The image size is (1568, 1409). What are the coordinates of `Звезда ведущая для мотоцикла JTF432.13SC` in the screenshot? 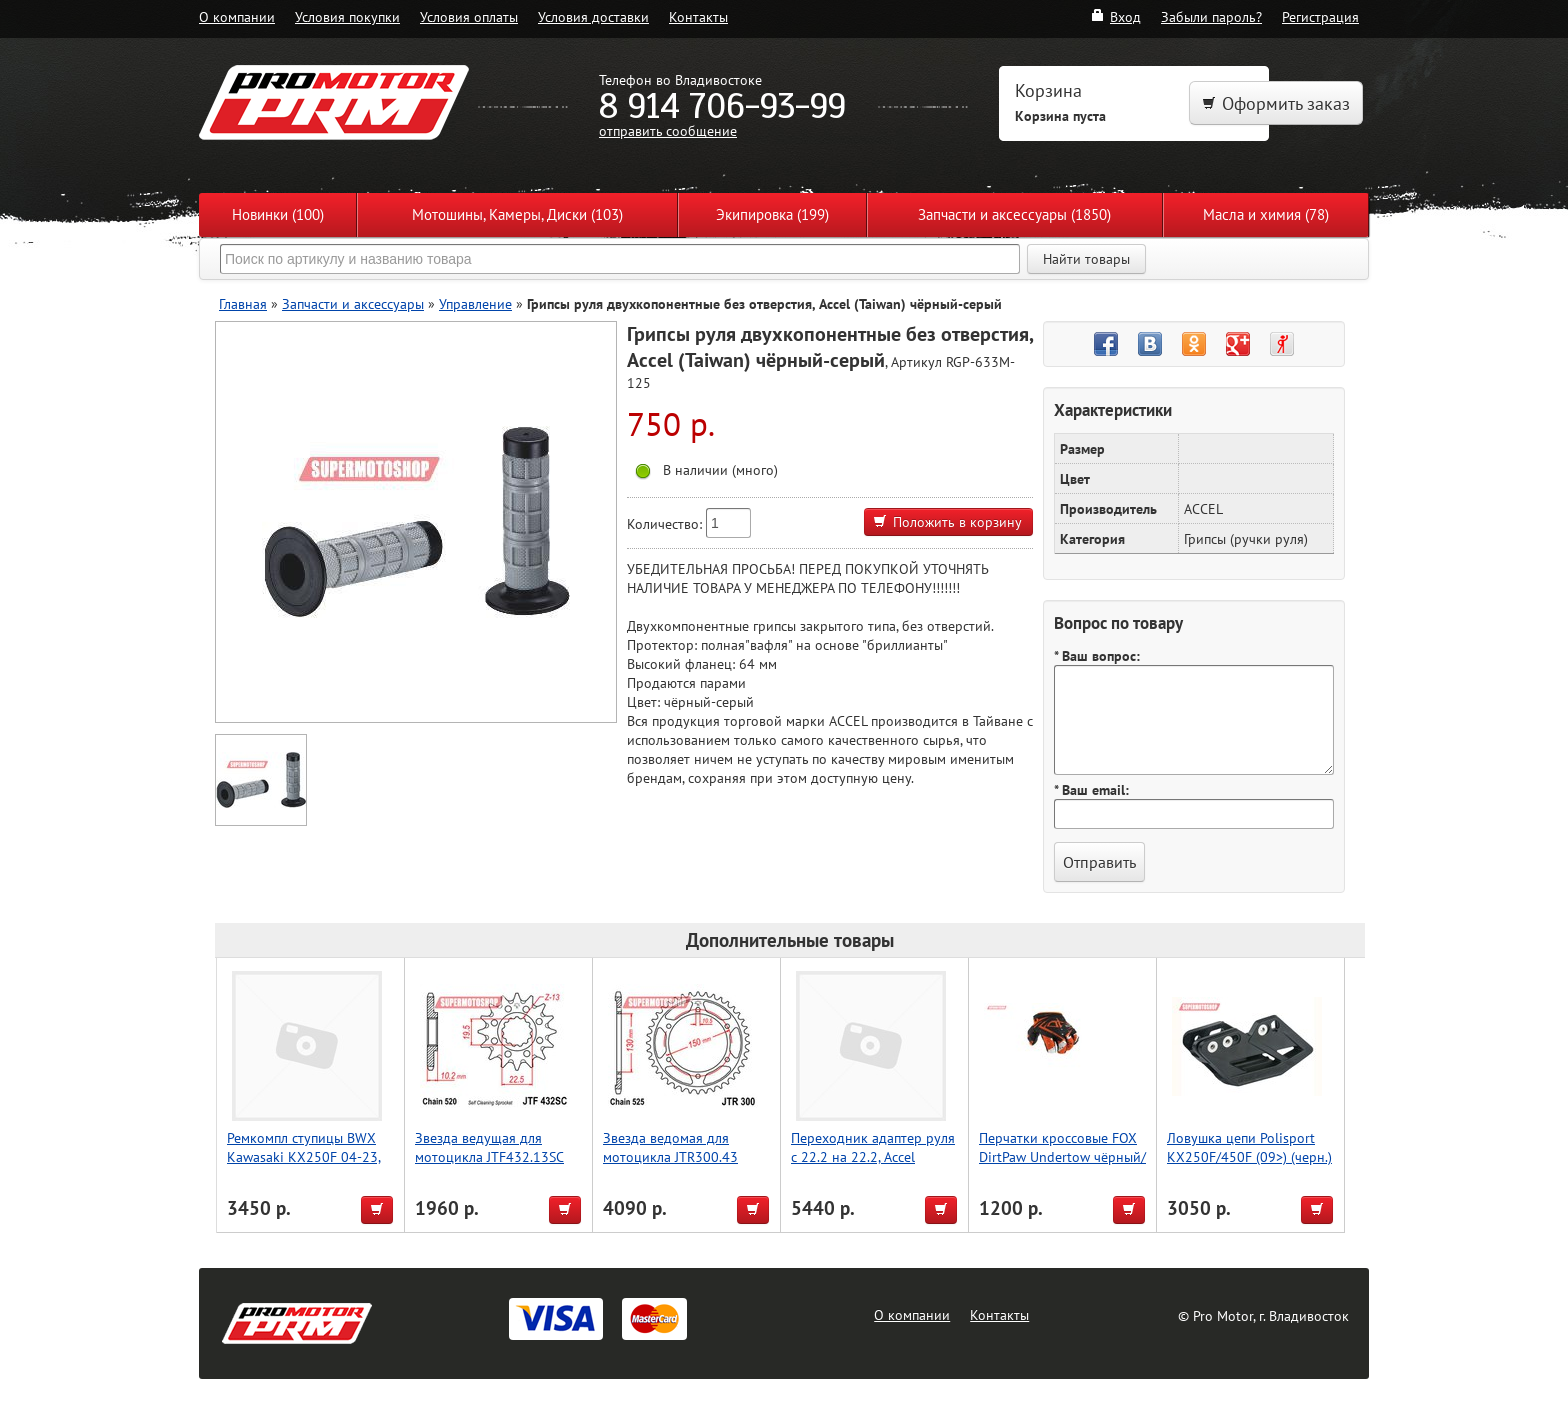 It's located at (489, 1147).